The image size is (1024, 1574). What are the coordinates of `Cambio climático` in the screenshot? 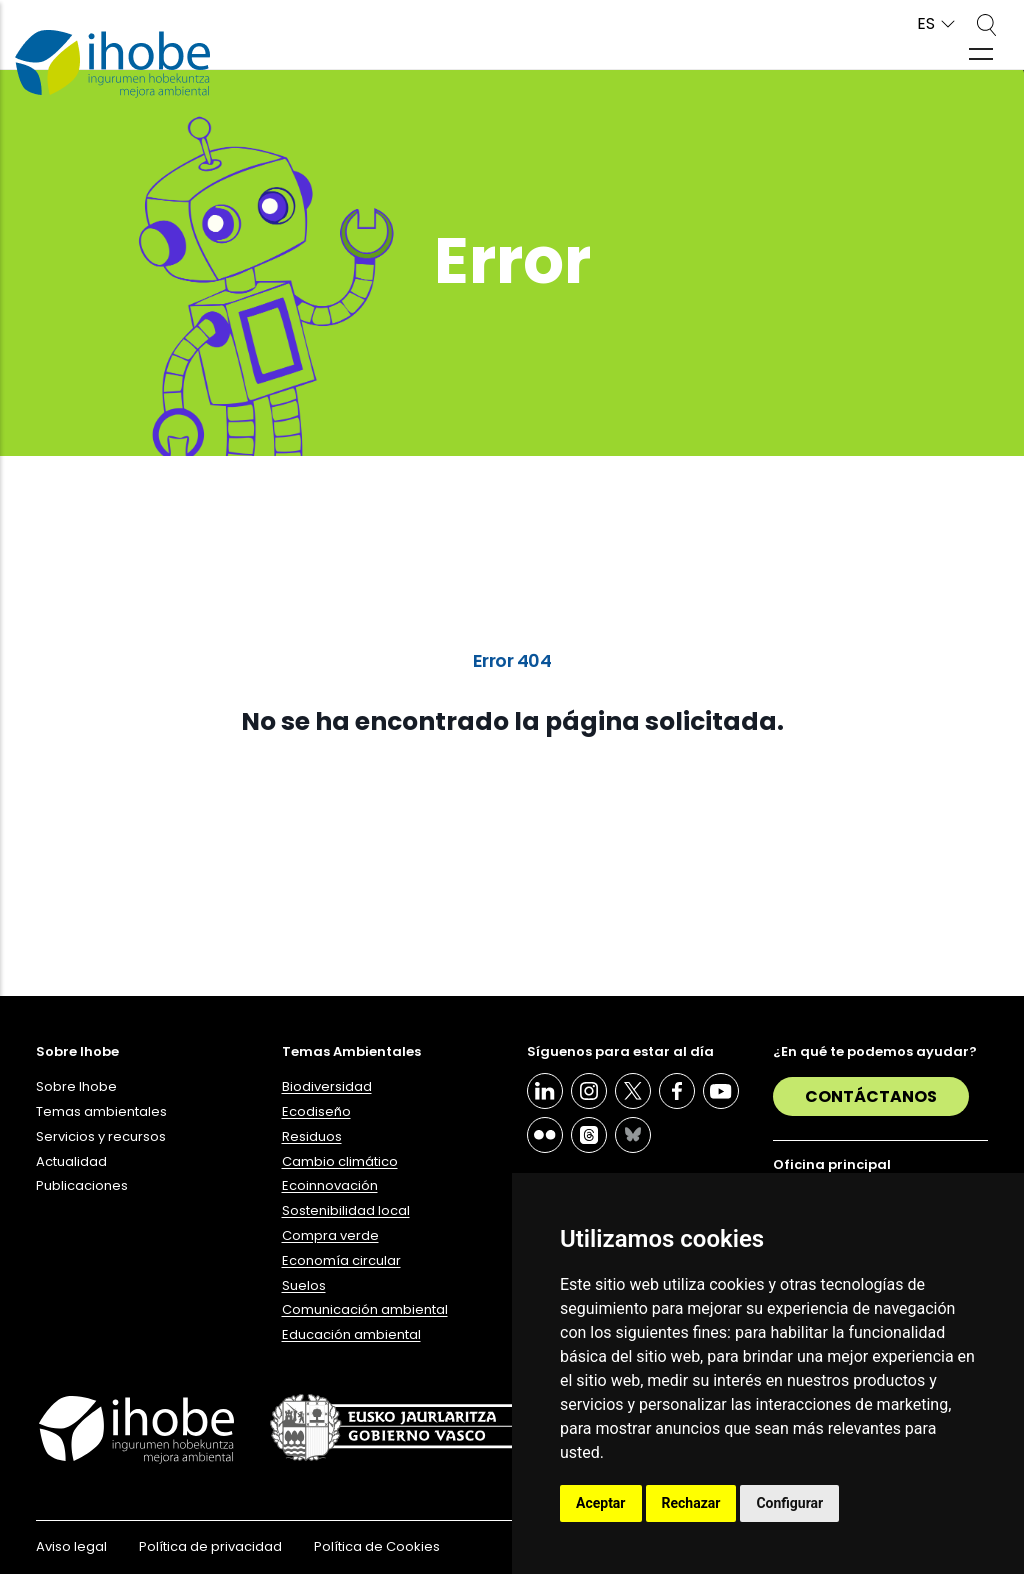 It's located at (340, 1161).